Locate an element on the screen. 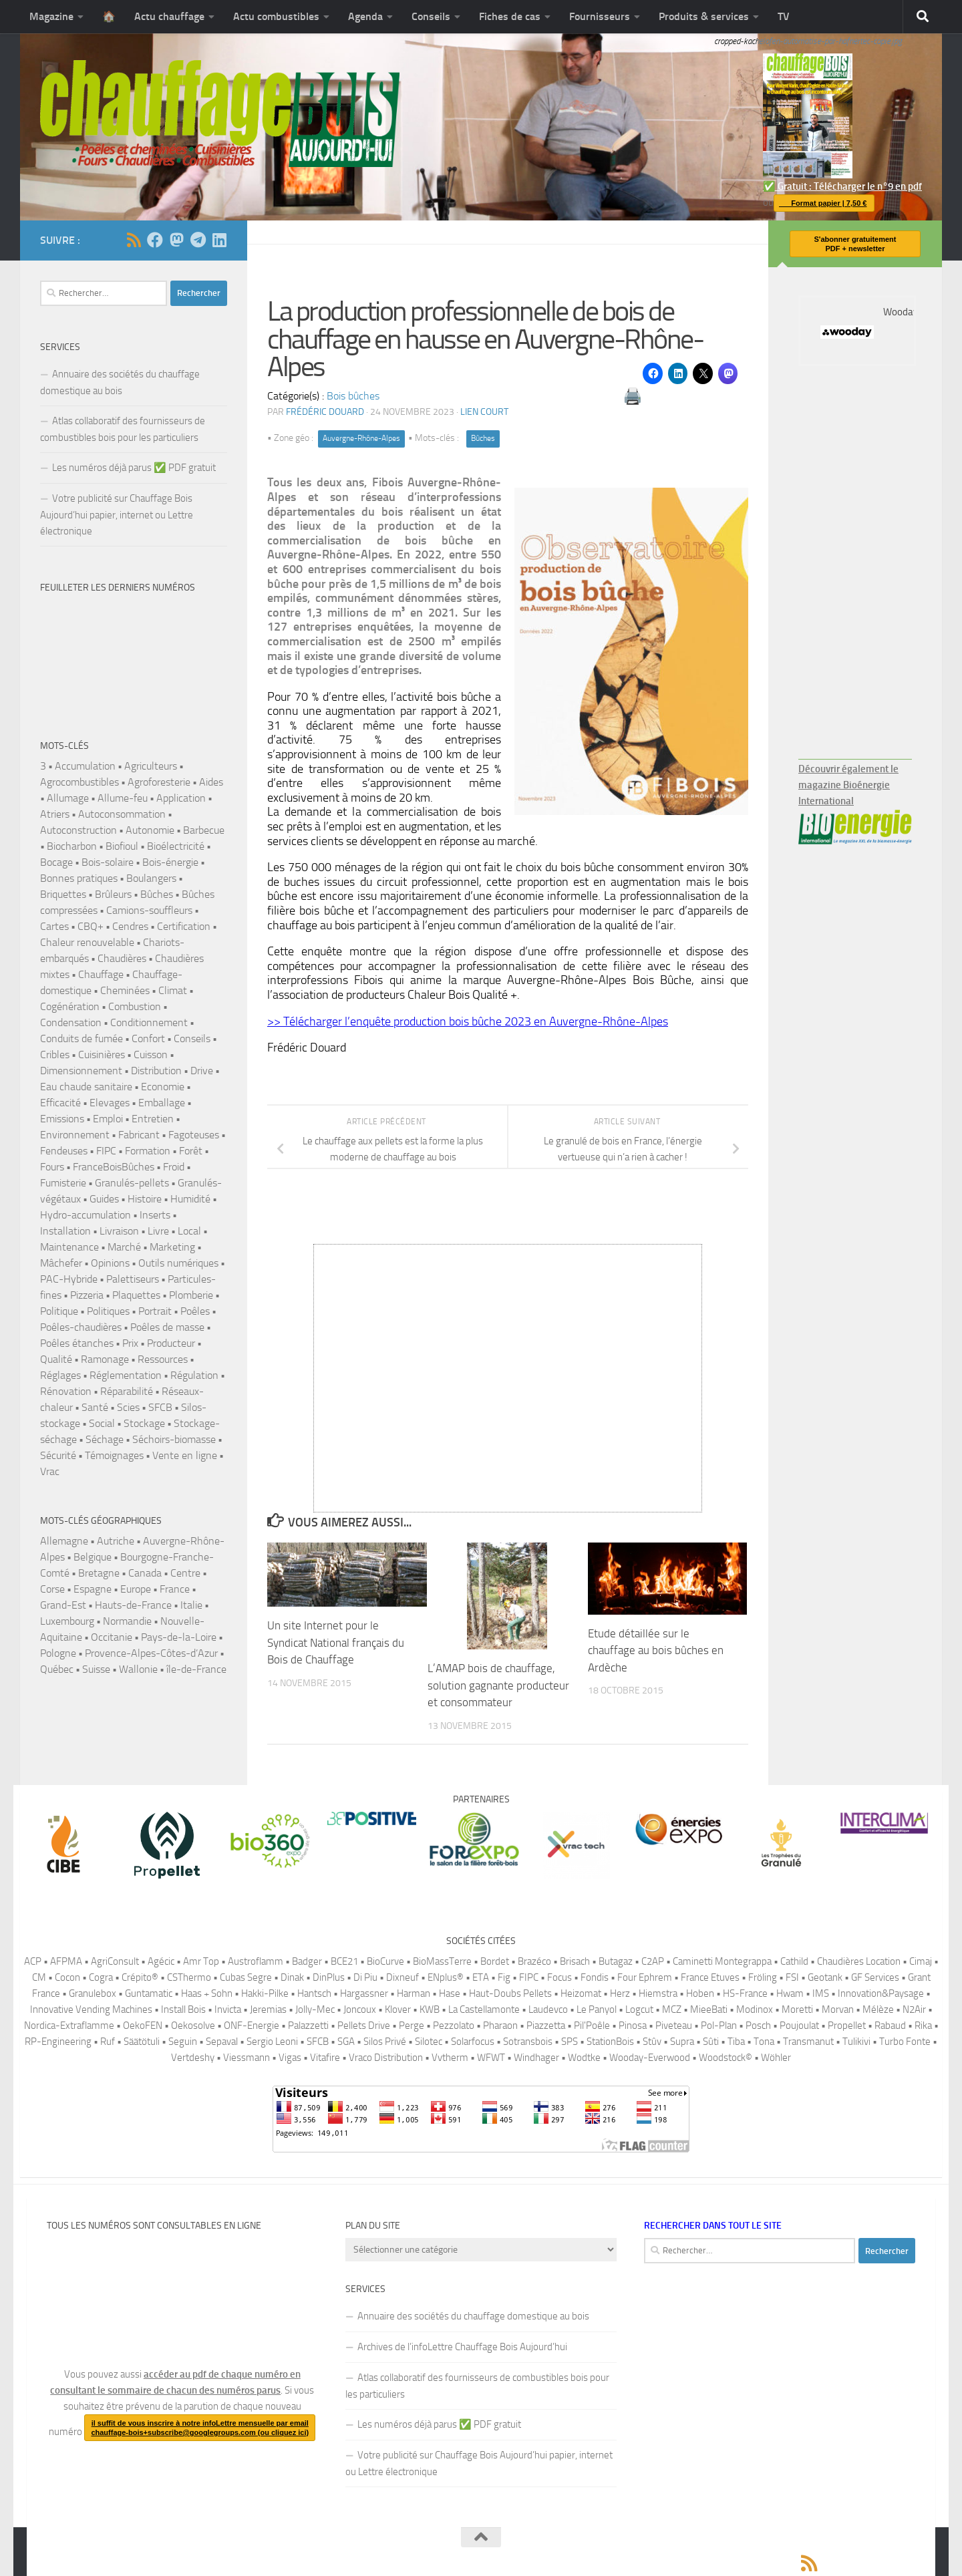 Image resolution: width=962 pixels, height=2576 pixels. Jolly-Mec is located at coordinates (315, 2009).